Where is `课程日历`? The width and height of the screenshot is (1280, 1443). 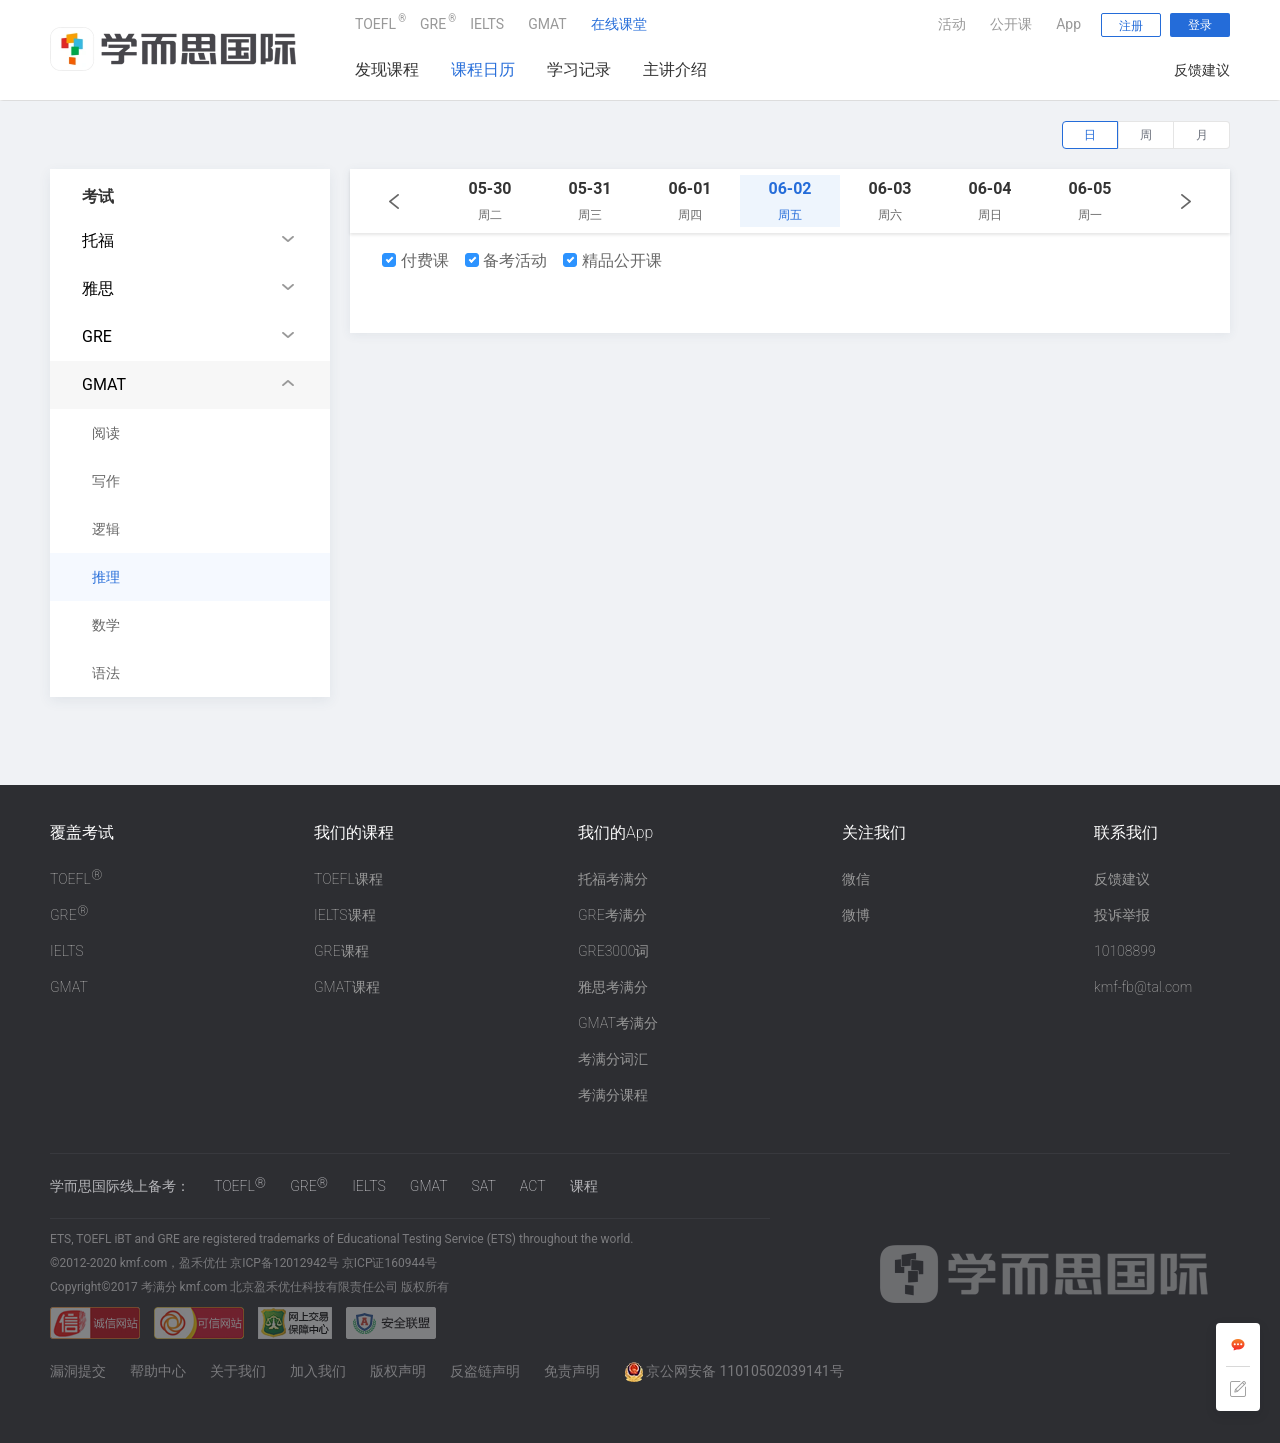 课程日历 is located at coordinates (483, 69).